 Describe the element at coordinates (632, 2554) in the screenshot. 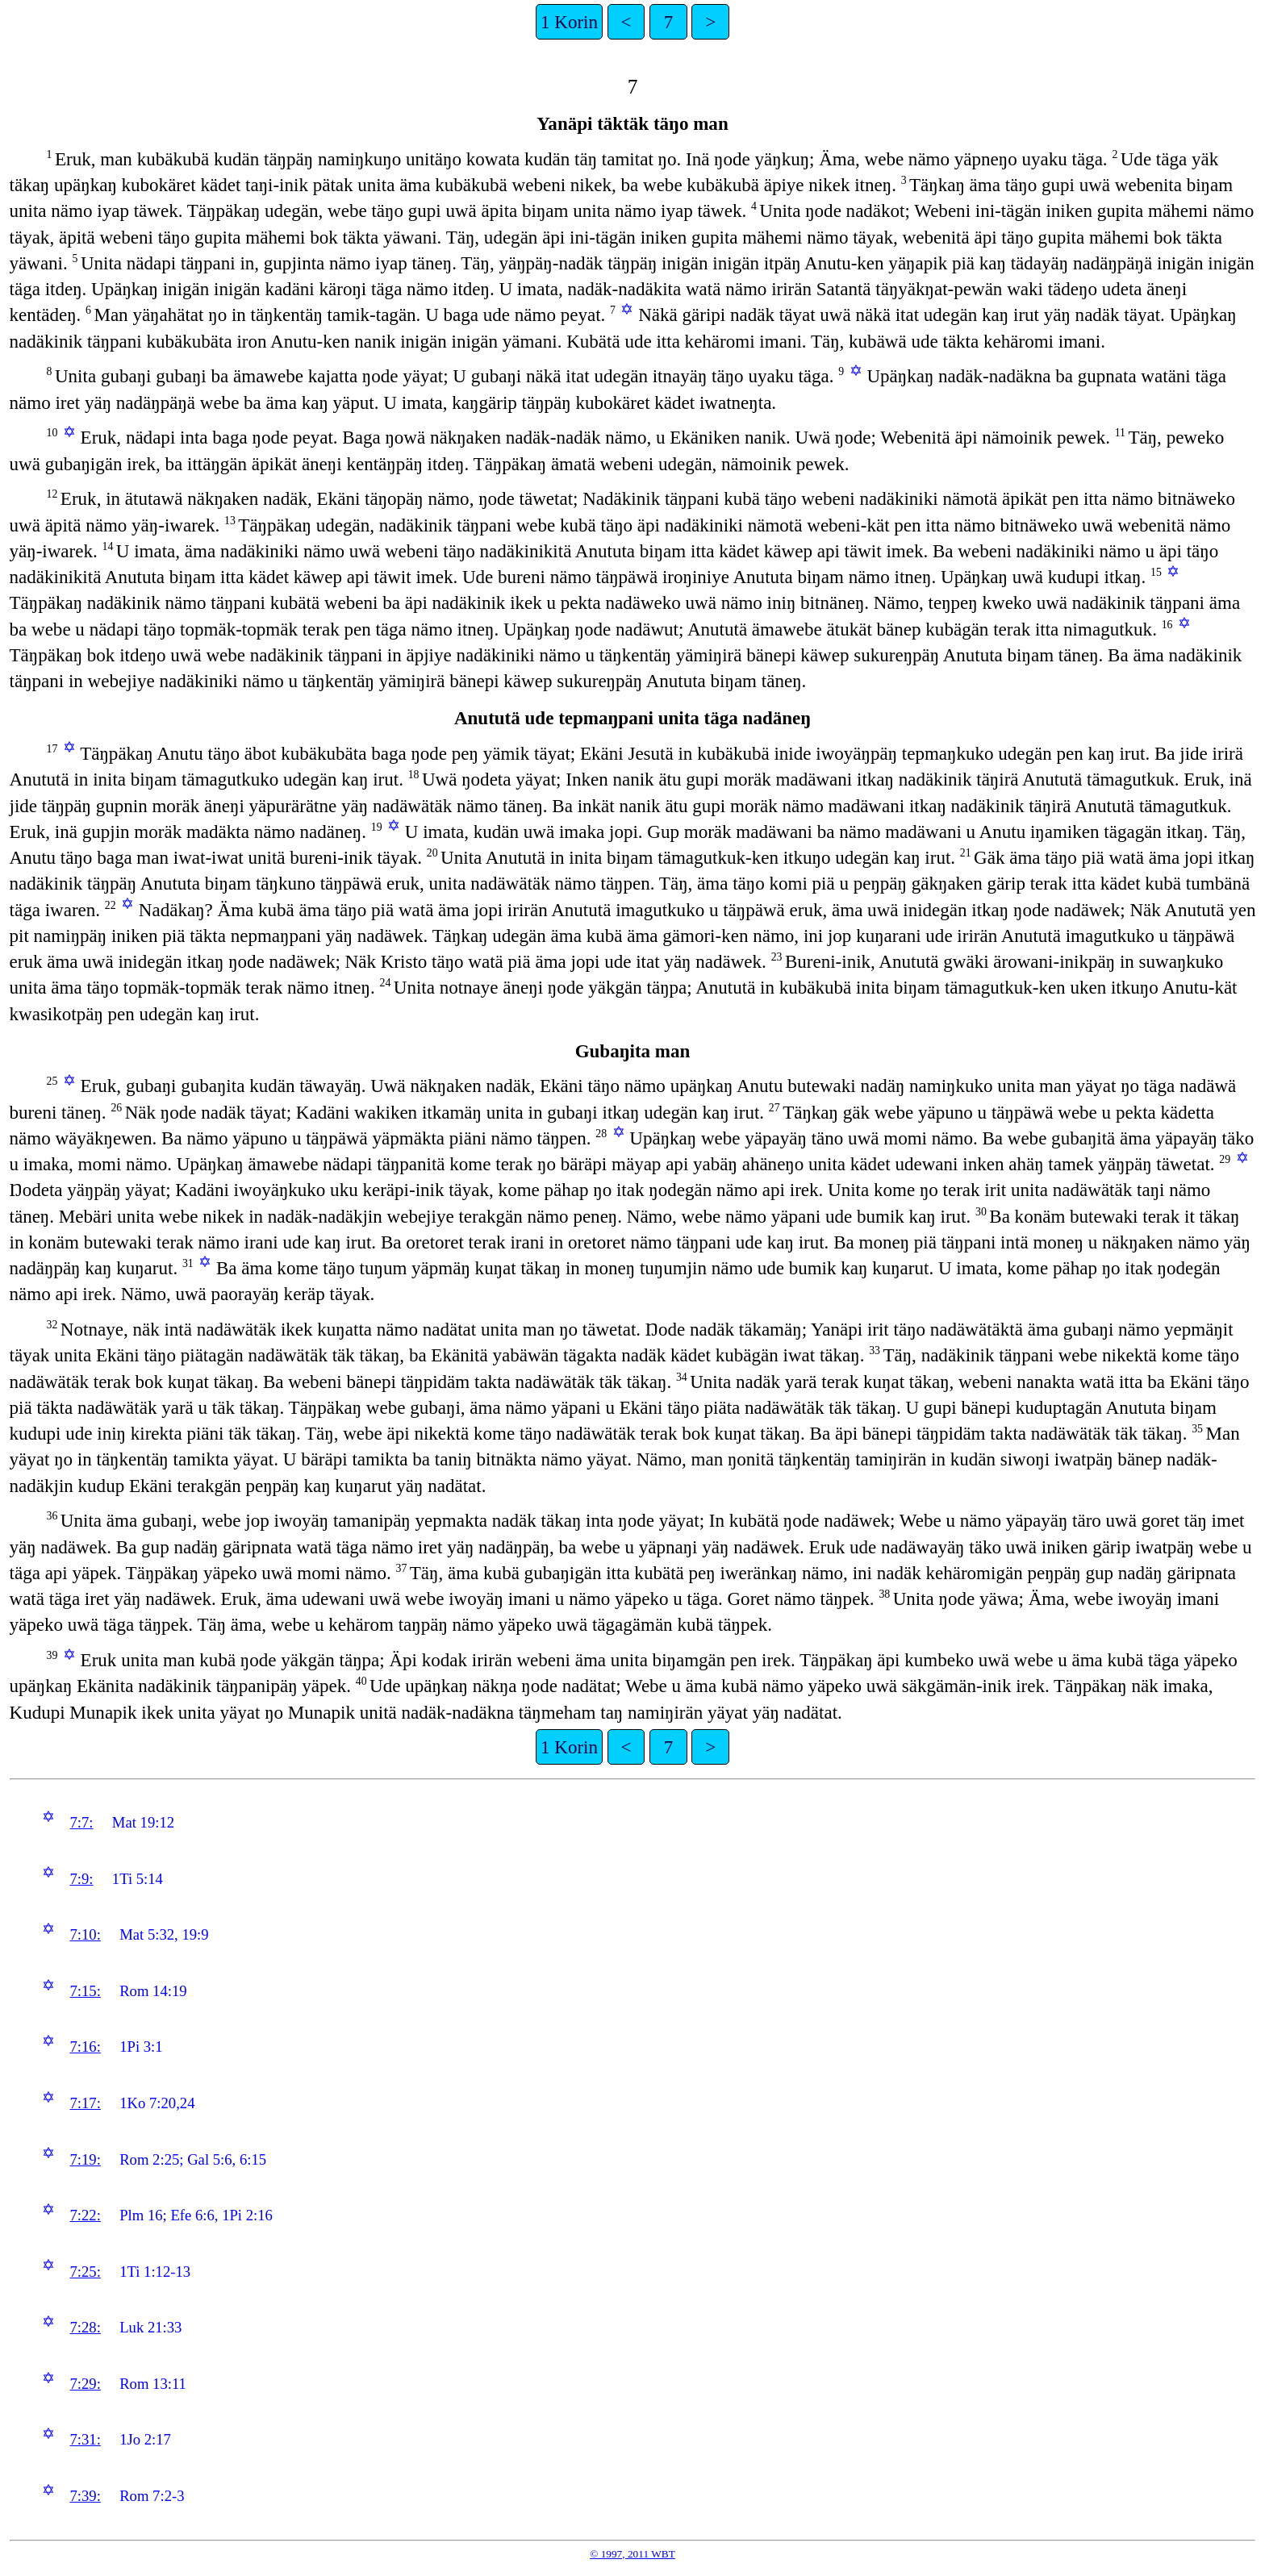

I see `© 1997, 2011 WBT` at that location.